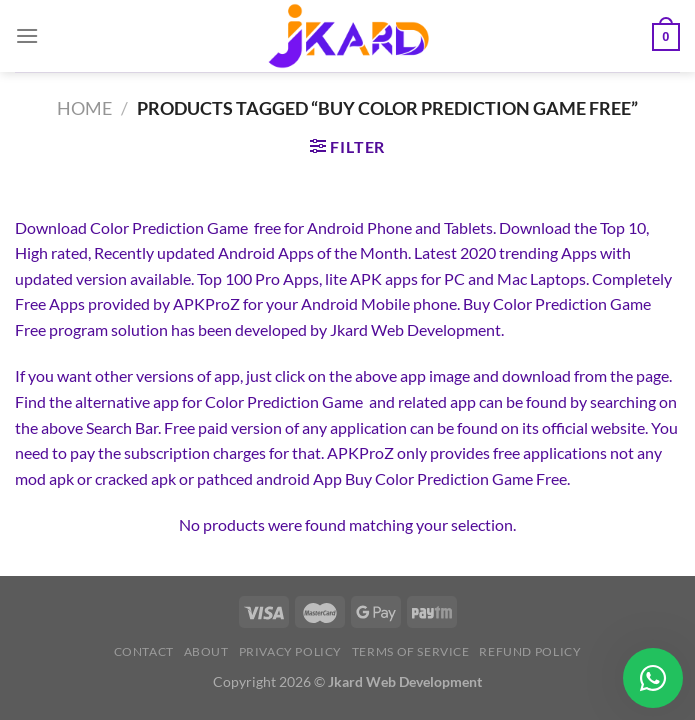 This screenshot has width=695, height=720. Describe the element at coordinates (411, 651) in the screenshot. I see `Terms of Service` at that location.